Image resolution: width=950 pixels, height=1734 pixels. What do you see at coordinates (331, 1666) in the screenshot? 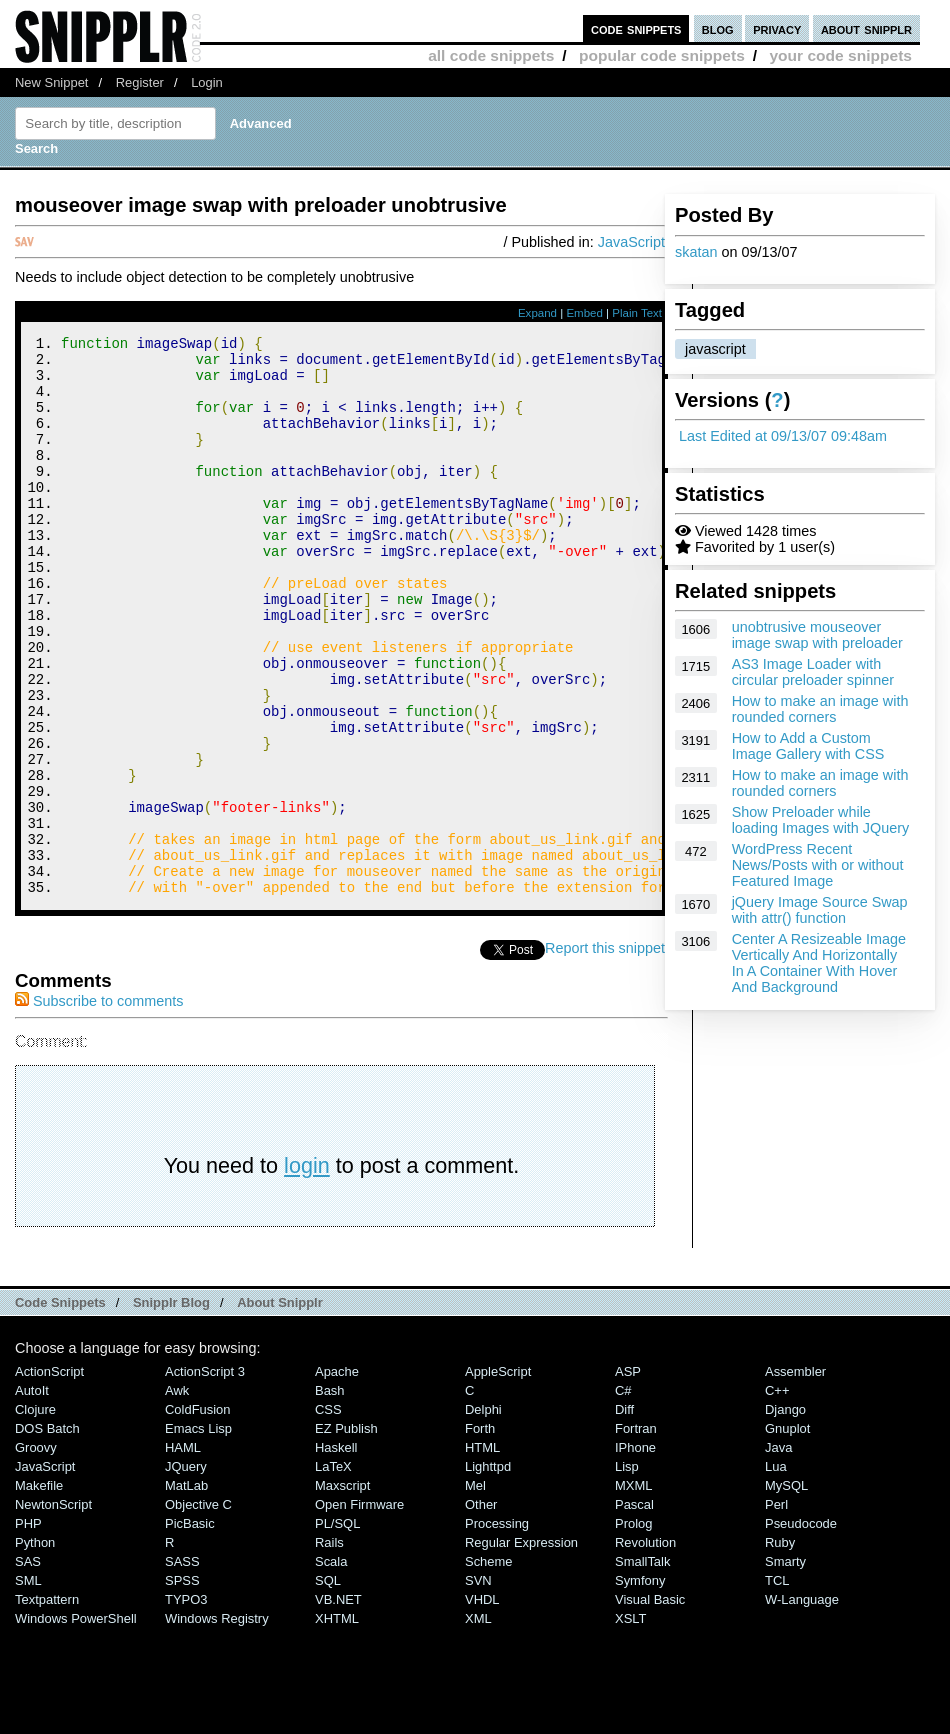
I see `Scala` at bounding box center [331, 1666].